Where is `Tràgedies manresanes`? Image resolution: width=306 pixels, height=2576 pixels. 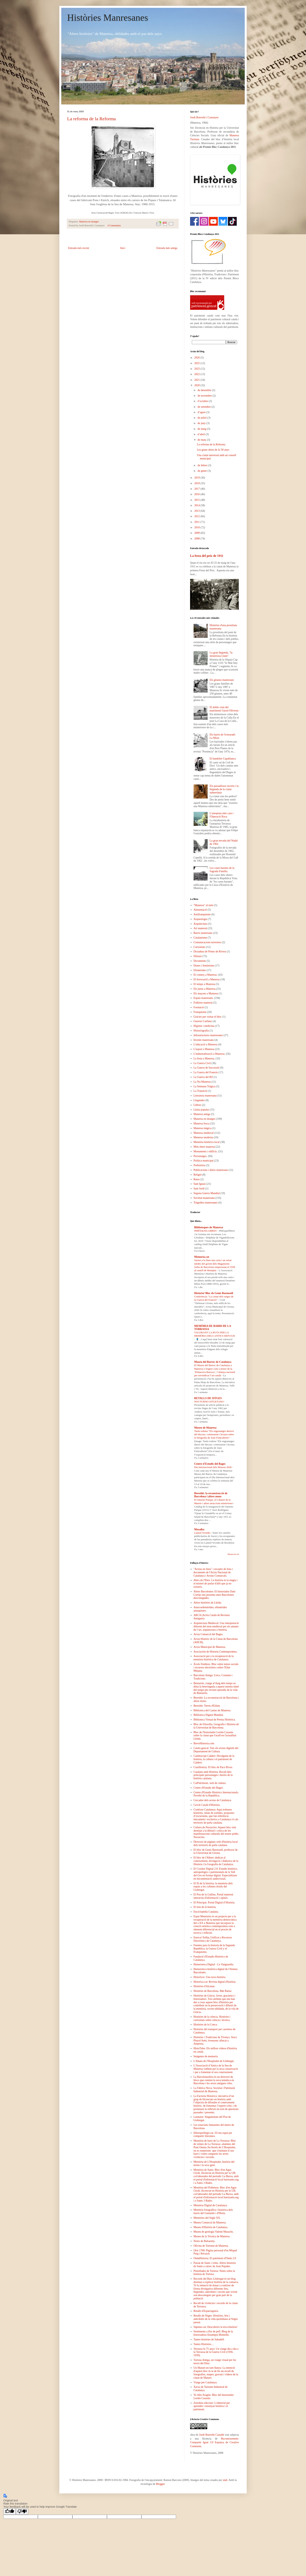 Tràgedies manresanes is located at coordinates (206, 1202).